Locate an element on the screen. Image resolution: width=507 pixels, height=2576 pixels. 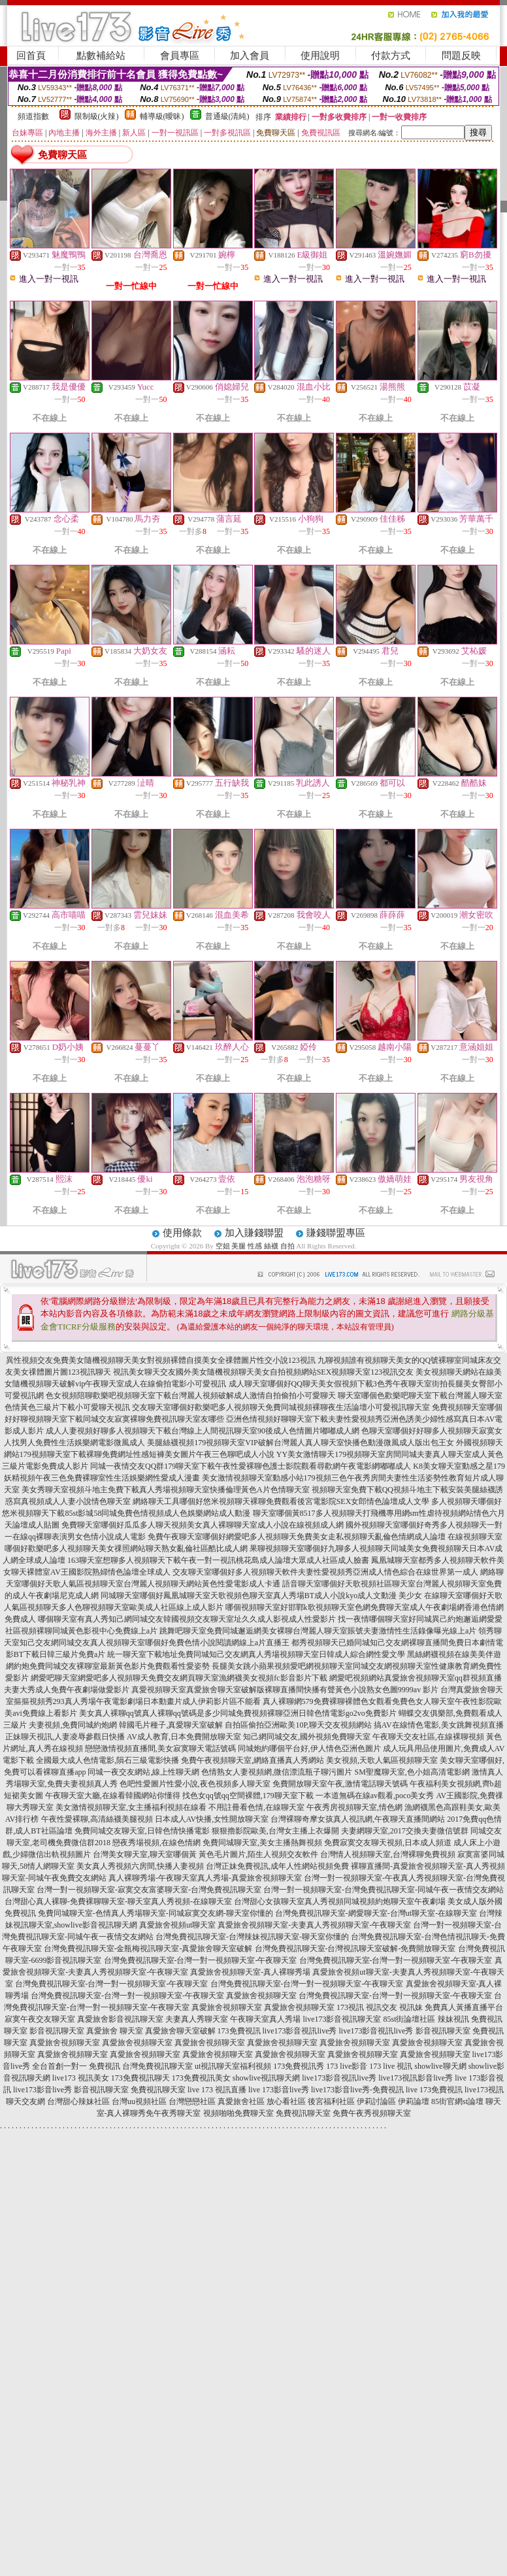
回首頁 is located at coordinates (31, 55).